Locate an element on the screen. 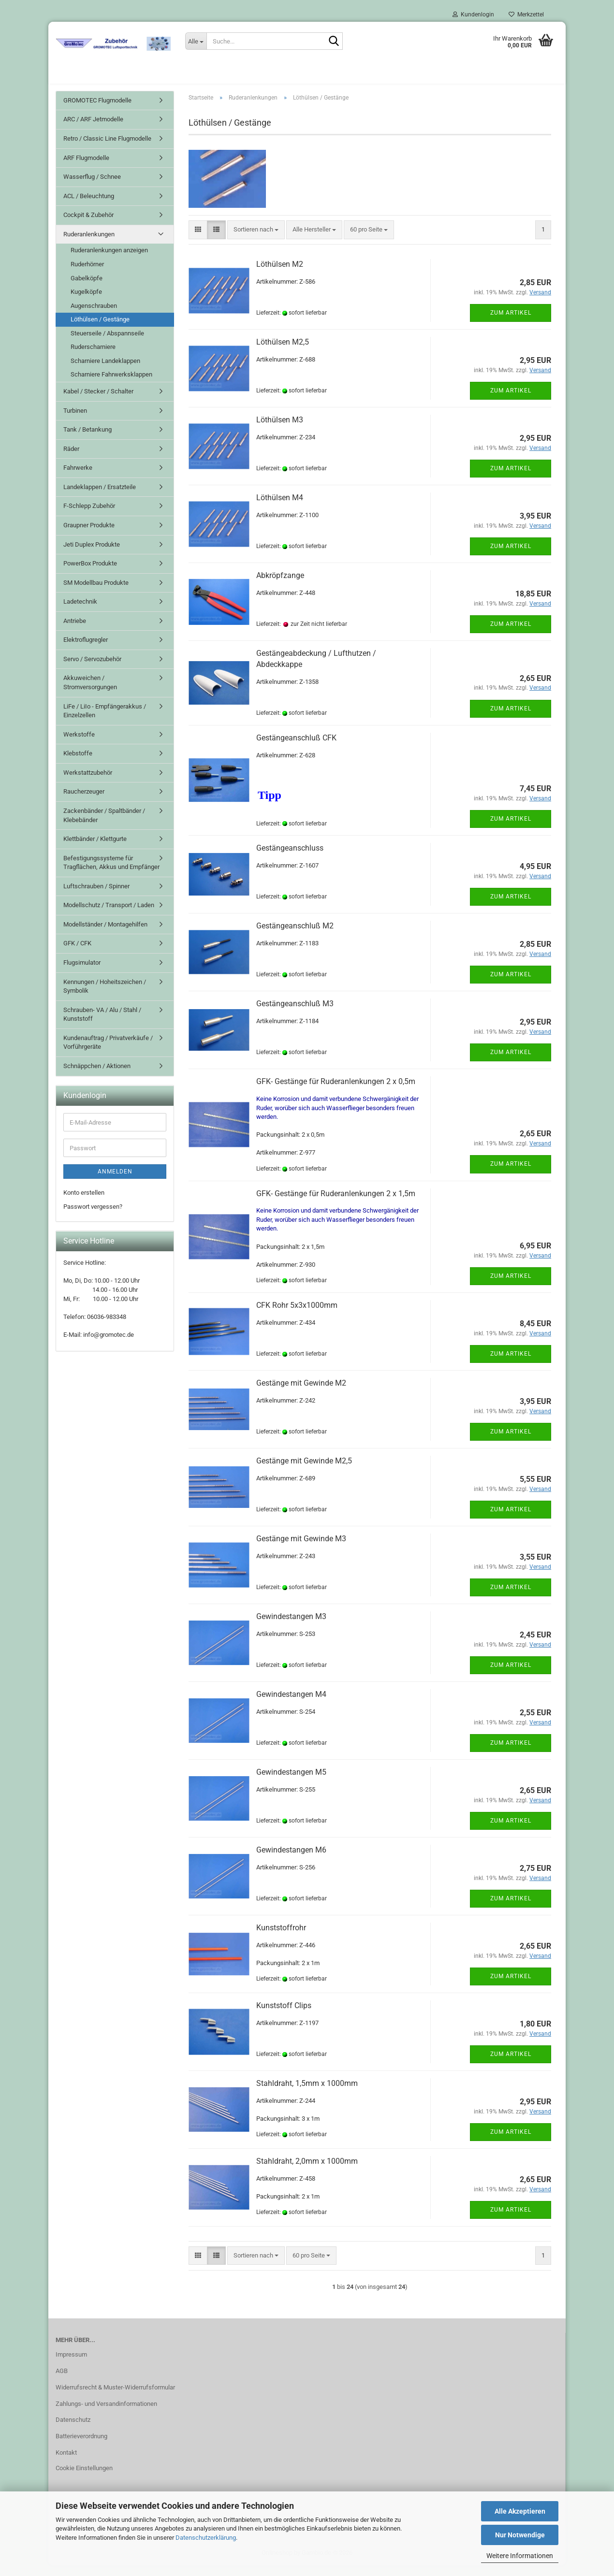 The image size is (614, 2576). F-Schlepp Zubehör is located at coordinates (89, 517).